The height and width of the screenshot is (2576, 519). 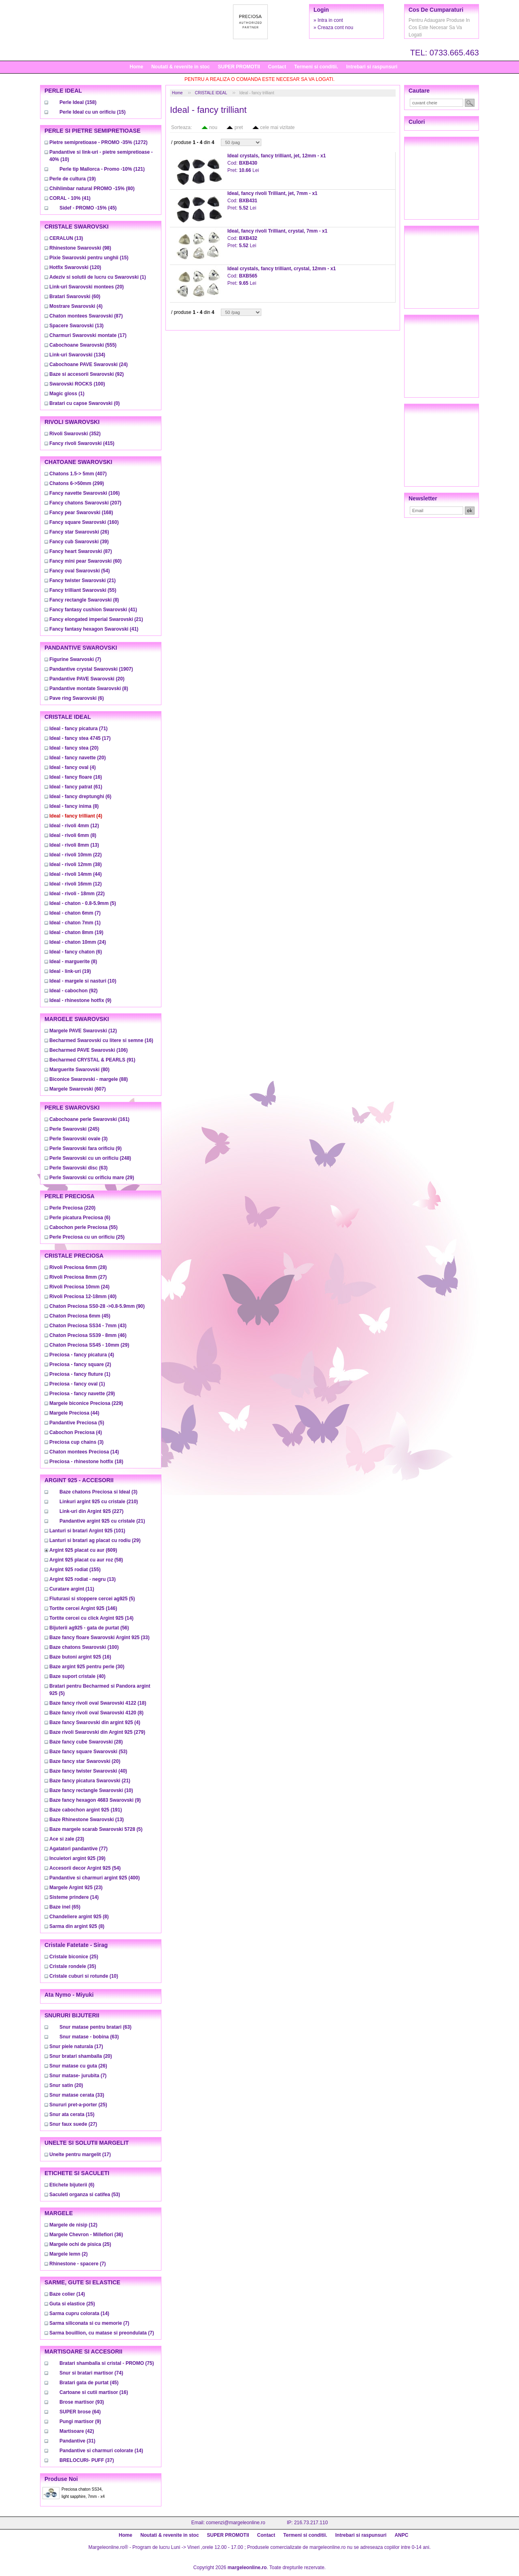 I want to click on (8), so click(x=84, y=600).